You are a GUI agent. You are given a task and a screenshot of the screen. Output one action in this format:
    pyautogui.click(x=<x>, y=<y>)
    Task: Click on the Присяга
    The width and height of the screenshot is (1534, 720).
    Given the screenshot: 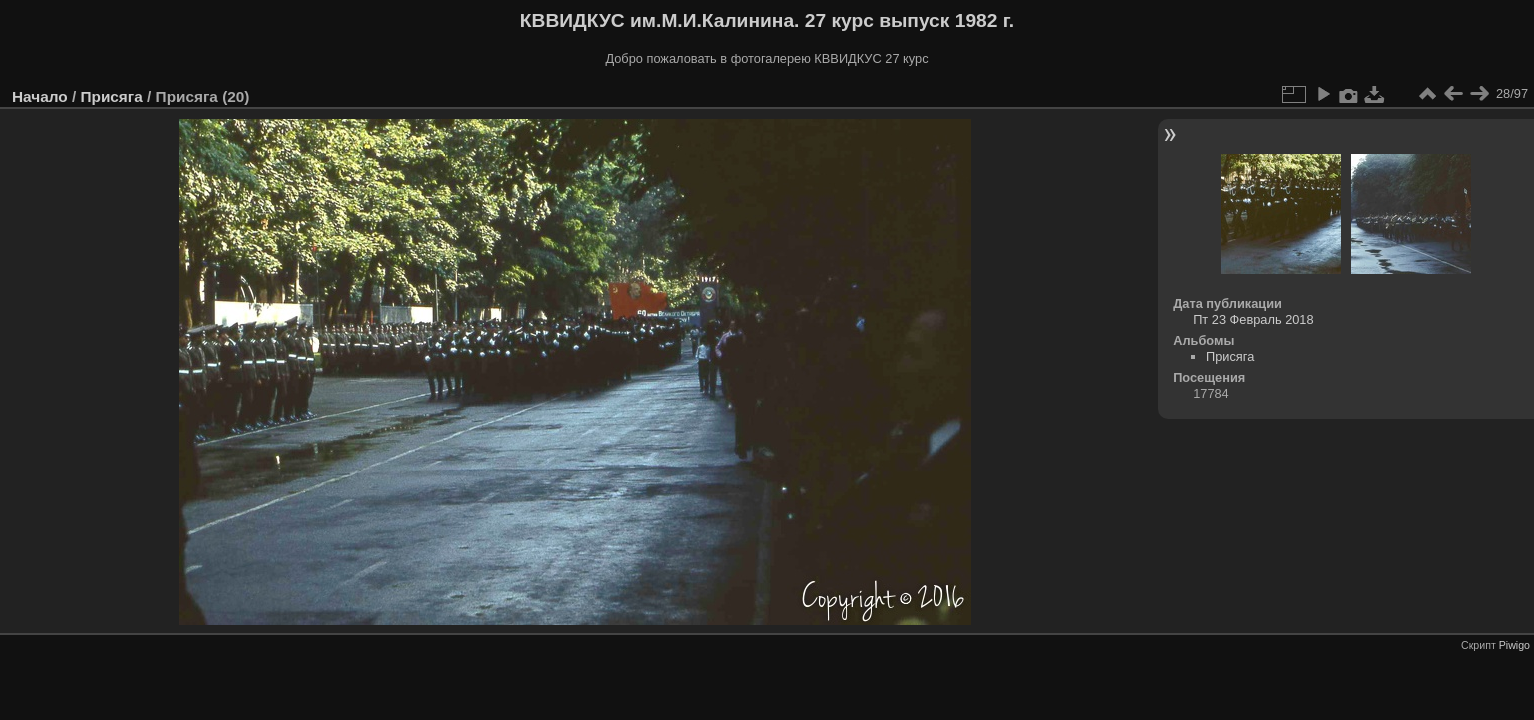 What is the action you would take?
    pyautogui.click(x=111, y=96)
    